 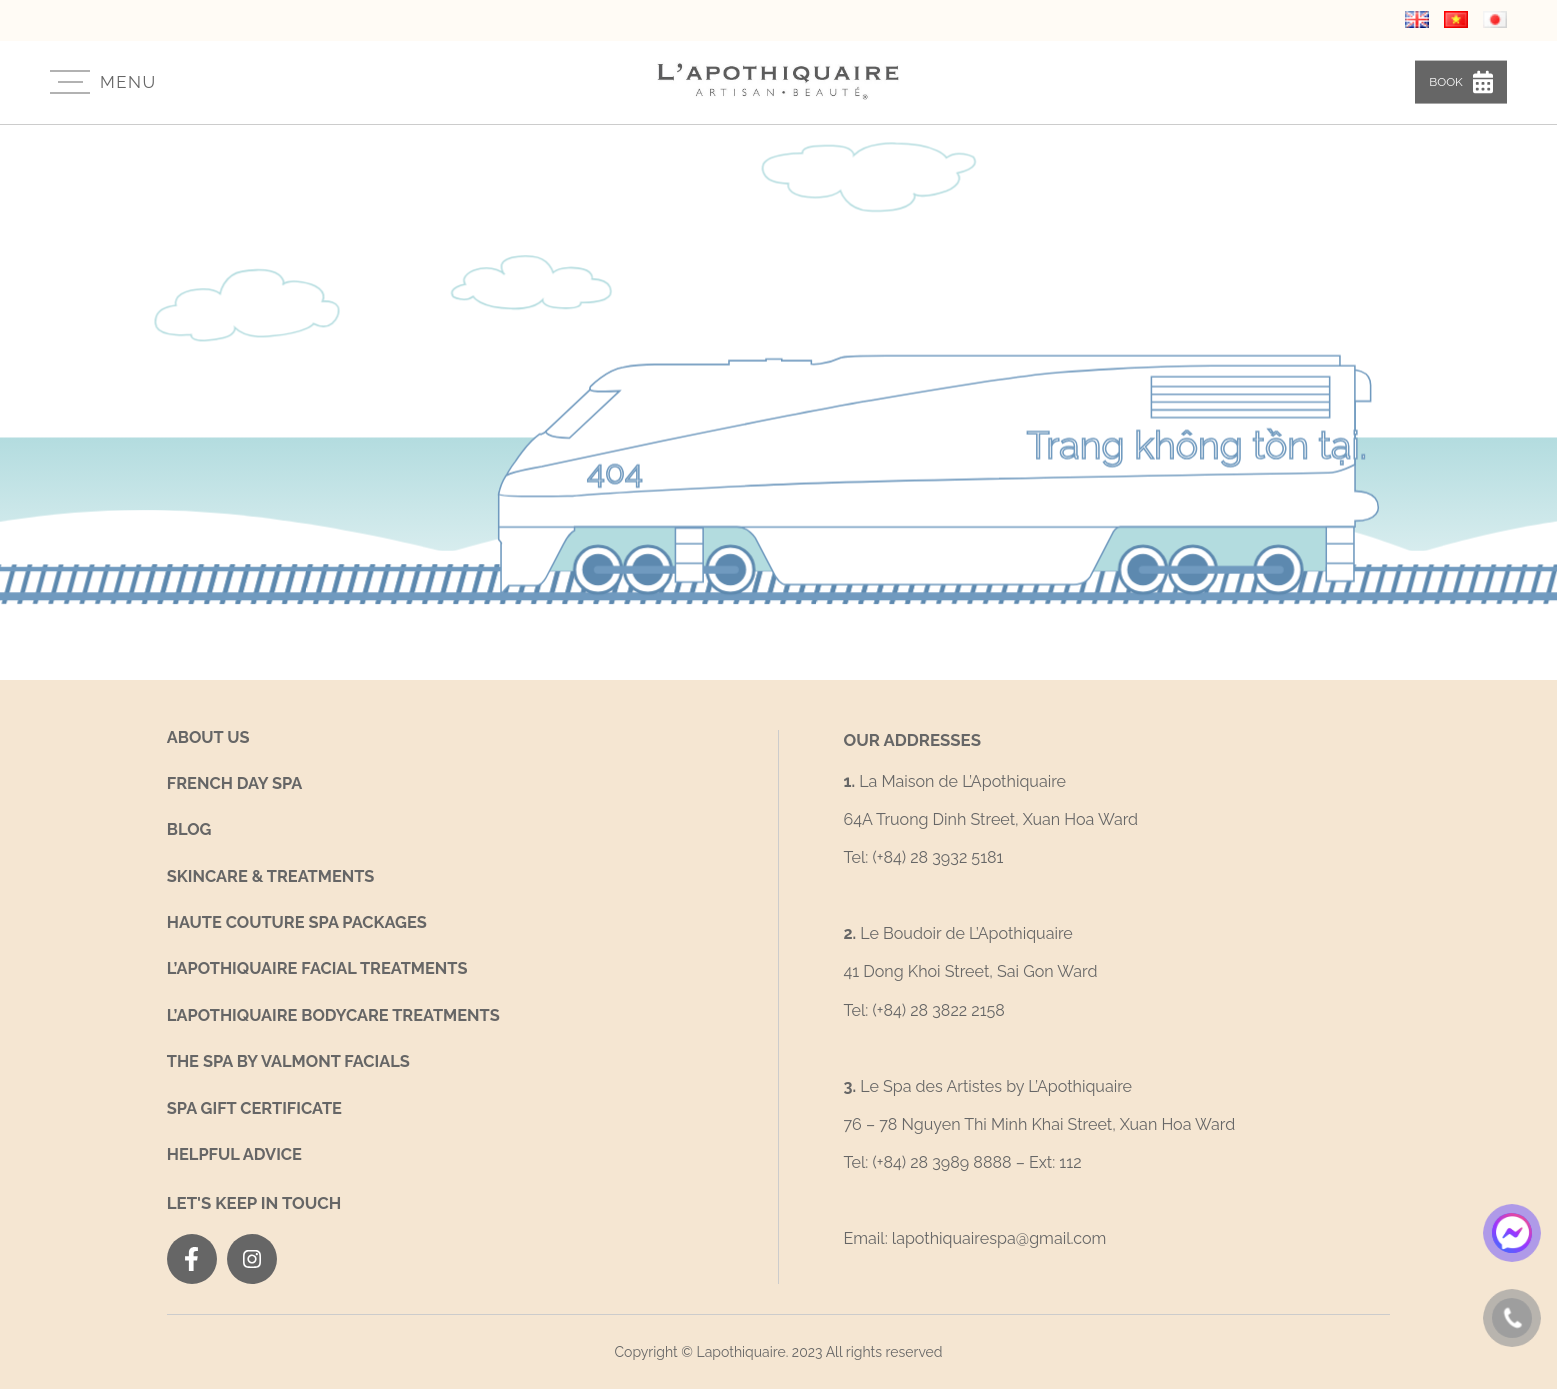 I want to click on Haute Couture Spa Packages, so click(x=300, y=923).